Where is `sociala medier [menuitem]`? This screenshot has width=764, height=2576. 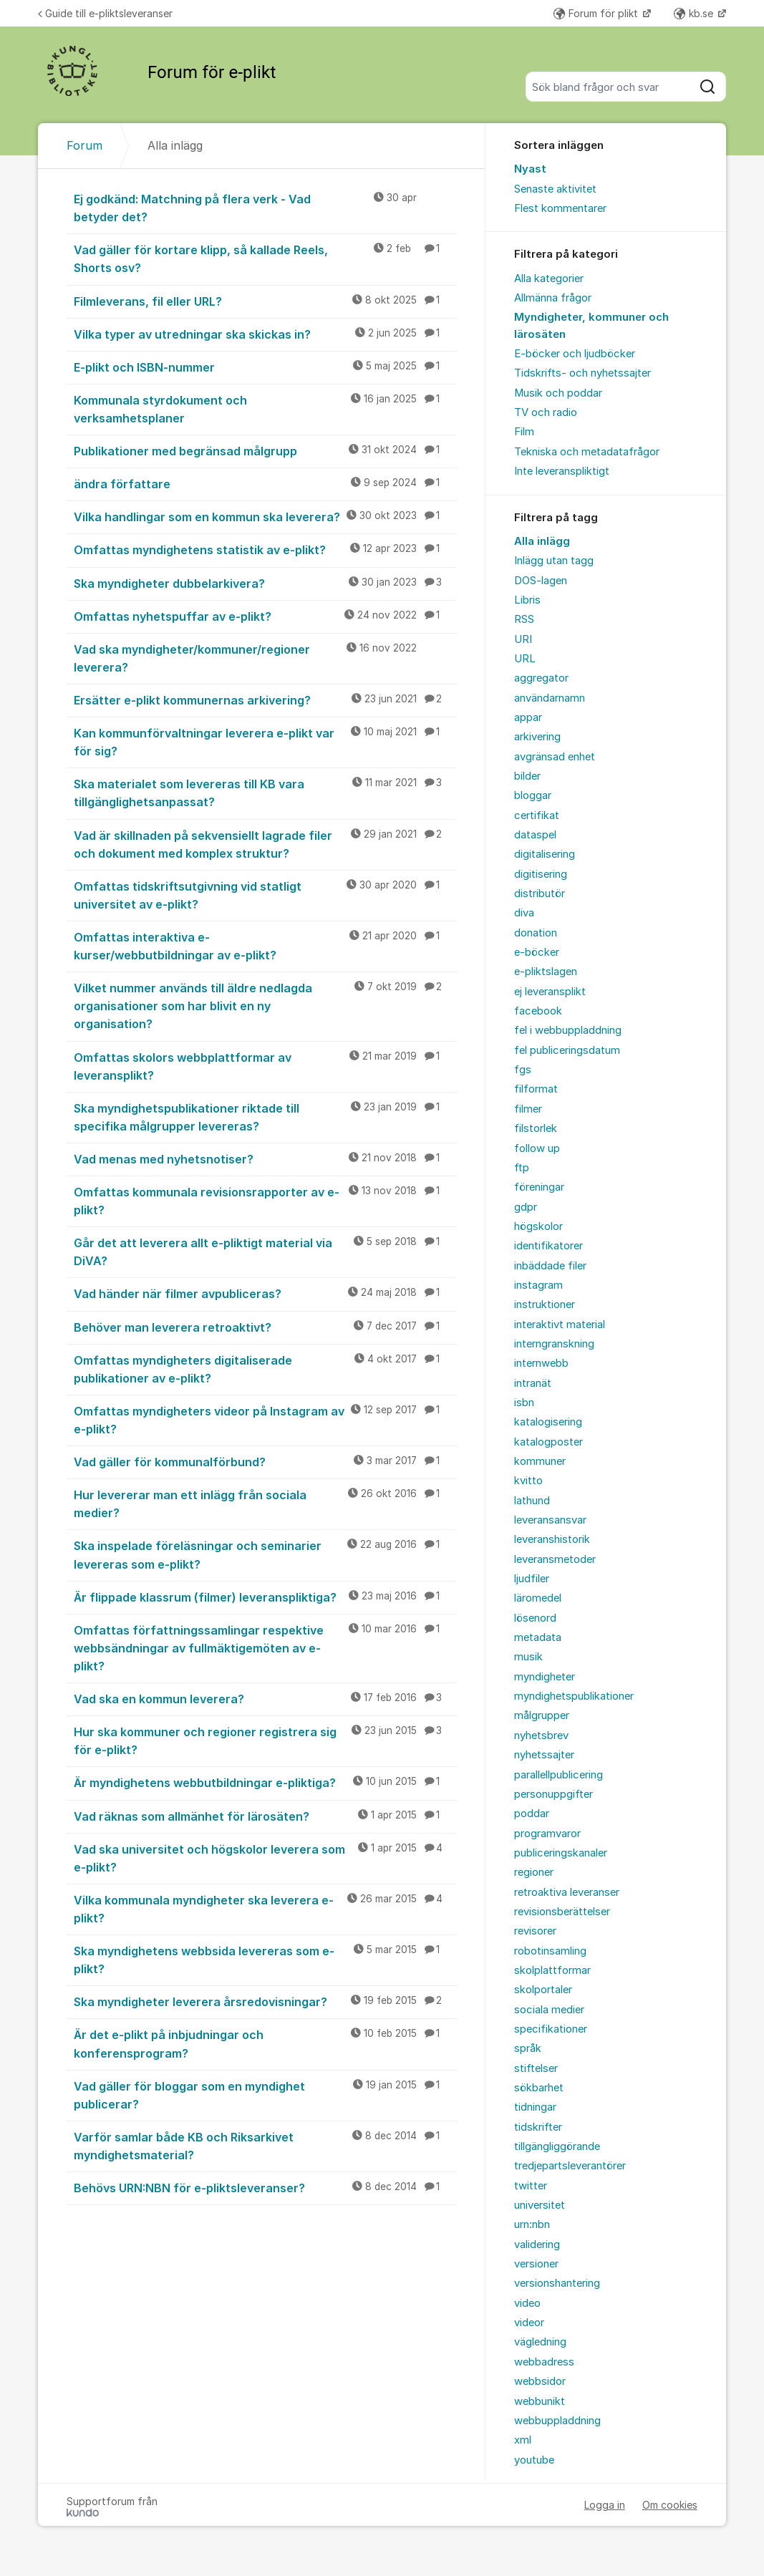
sociala medier [menuitem] is located at coordinates (549, 2009).